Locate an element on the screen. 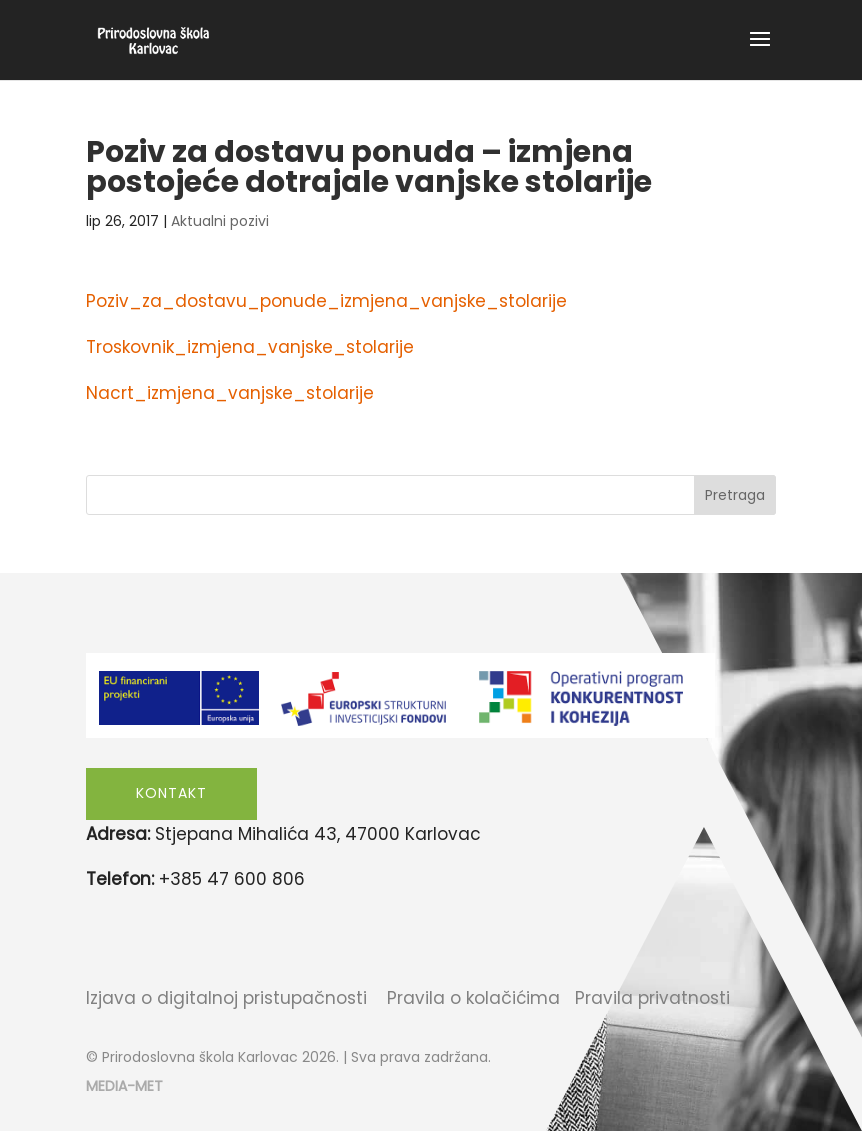 This screenshot has height=1131, width=862. Poziv_za_dostavu_ponude_izmjena_vanjske_stolarije is located at coordinates (326, 301).